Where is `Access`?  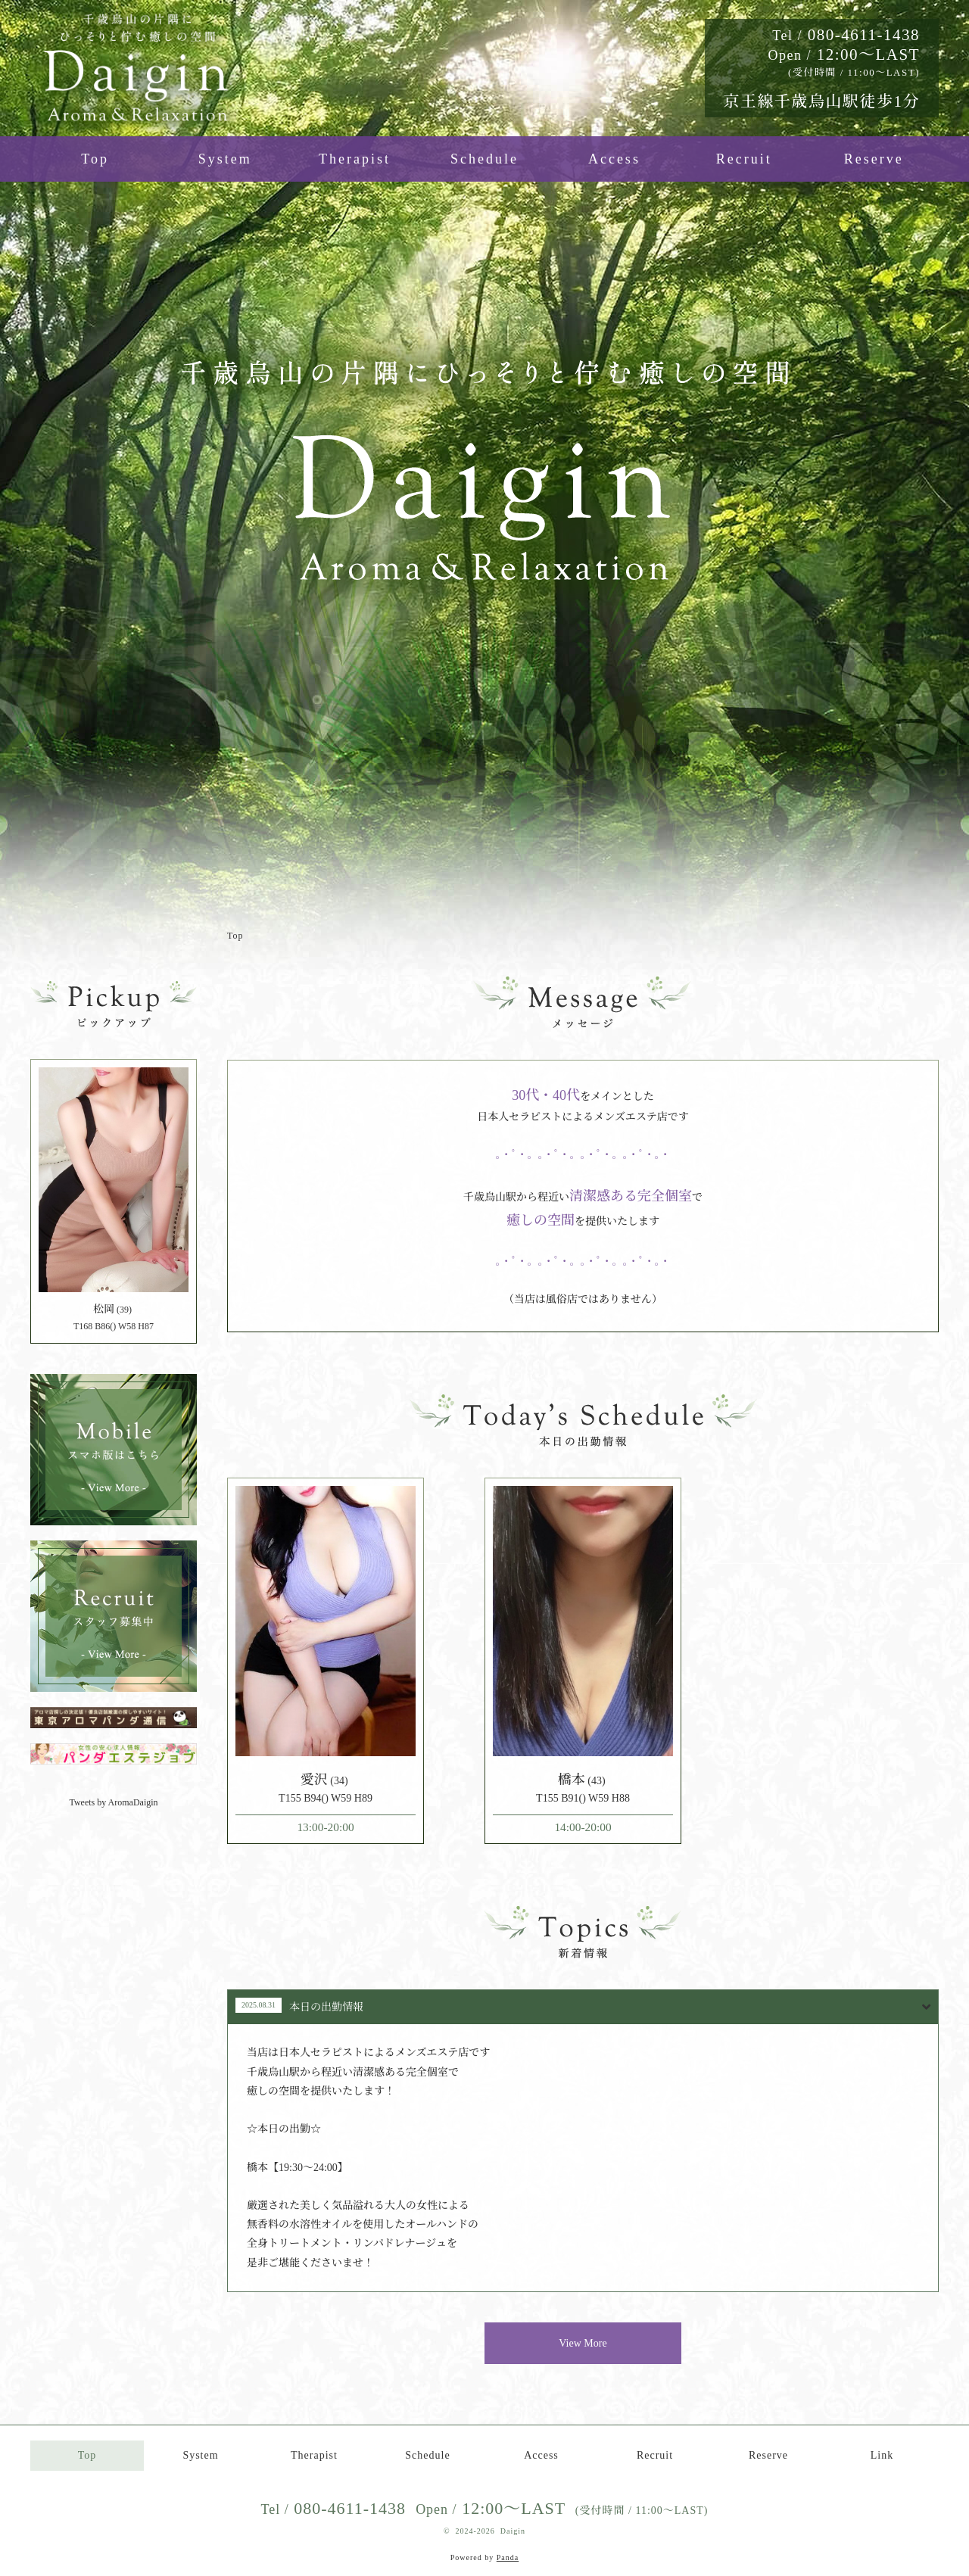
Access is located at coordinates (614, 159).